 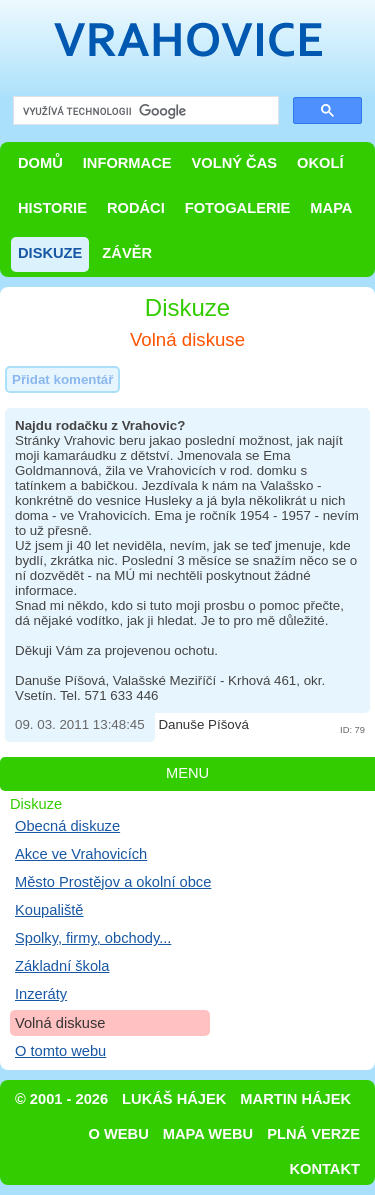 I want to click on Diskuze, so click(x=50, y=253).